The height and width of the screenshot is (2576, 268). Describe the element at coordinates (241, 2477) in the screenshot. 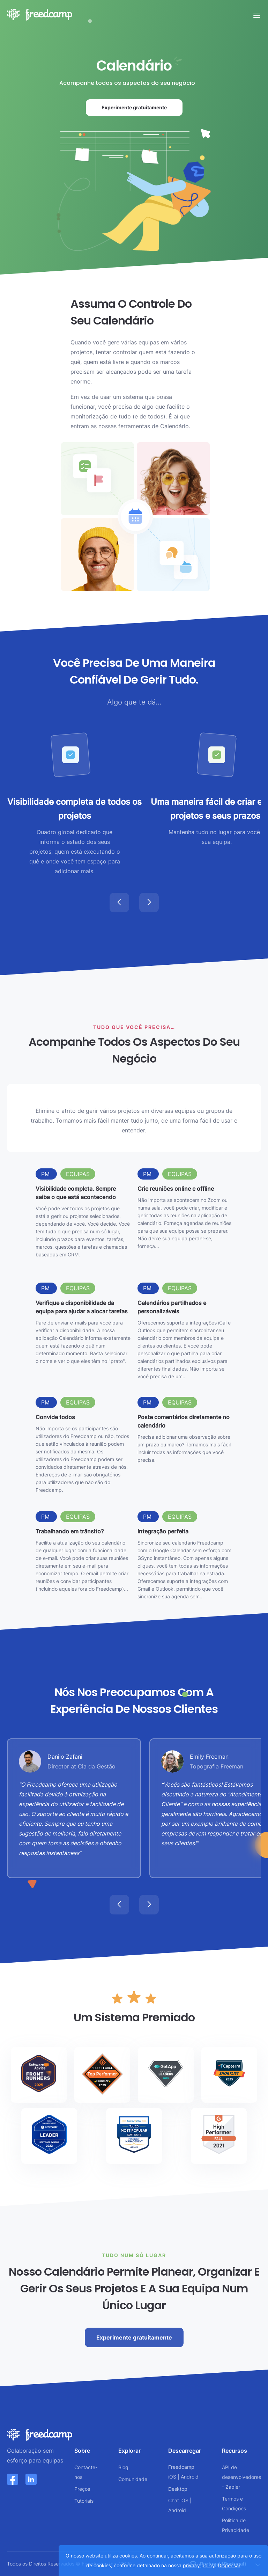

I see `API de desenvolvedores - Zapier` at that location.